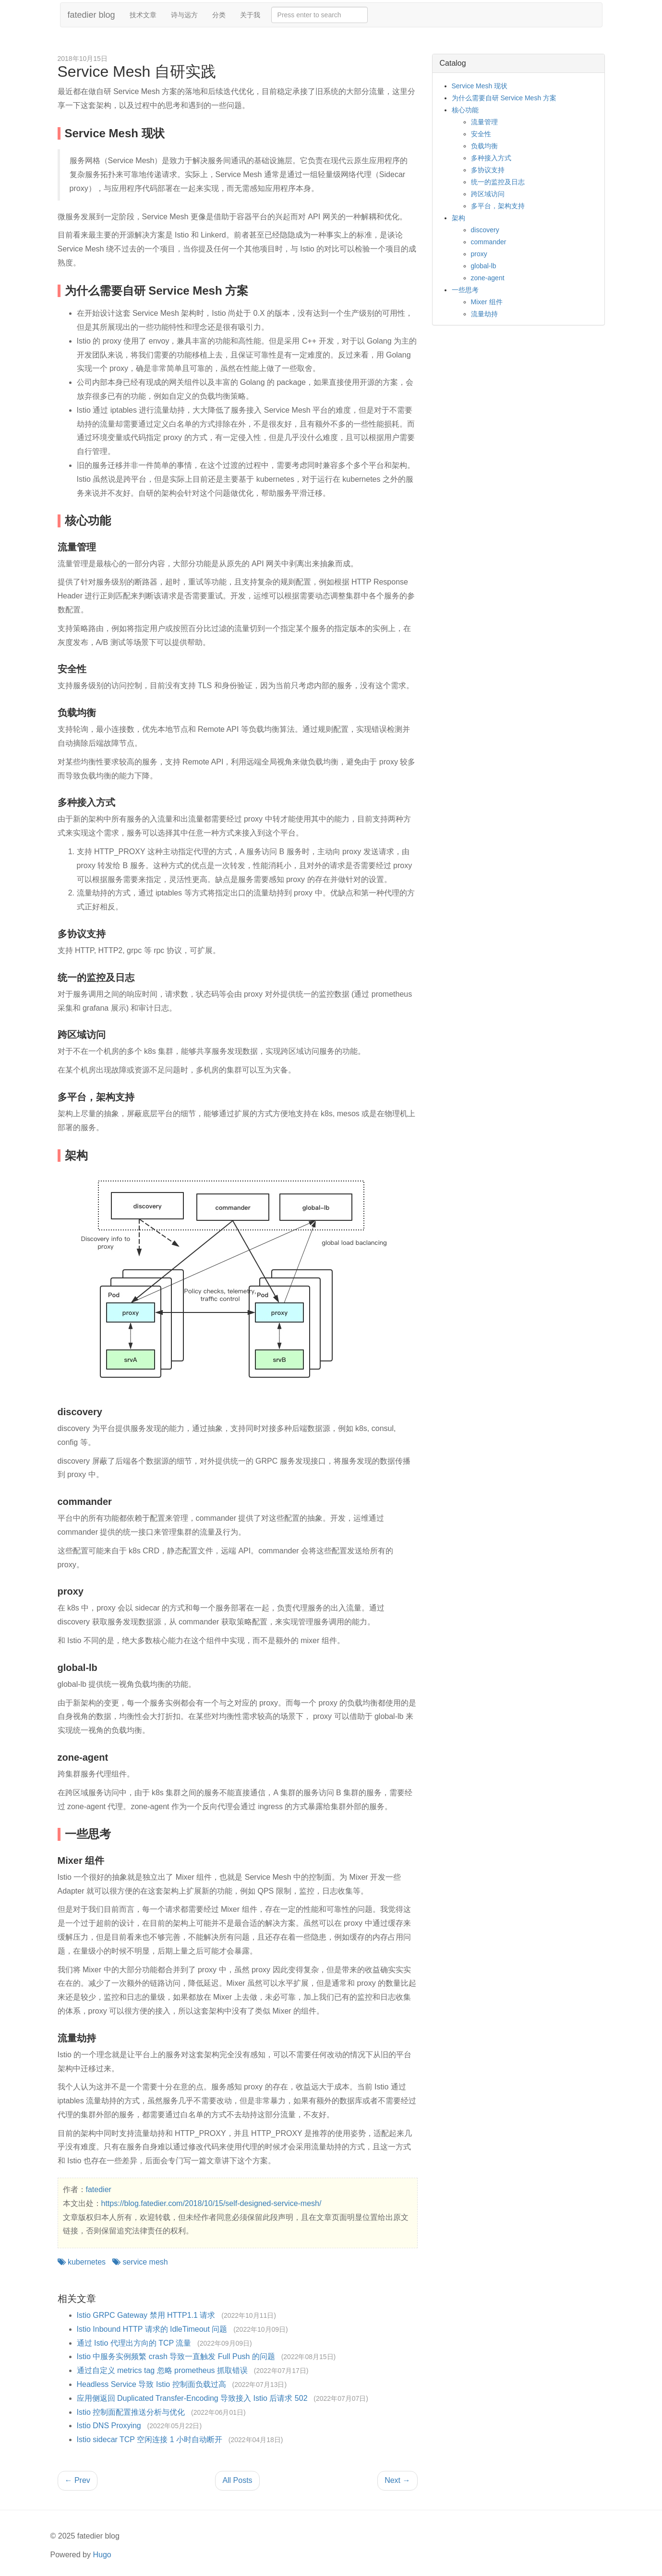 This screenshot has width=662, height=2576. What do you see at coordinates (149, 2439) in the screenshot?
I see `Istio sidecar TCP 空闲连接 1 小时自动断开` at bounding box center [149, 2439].